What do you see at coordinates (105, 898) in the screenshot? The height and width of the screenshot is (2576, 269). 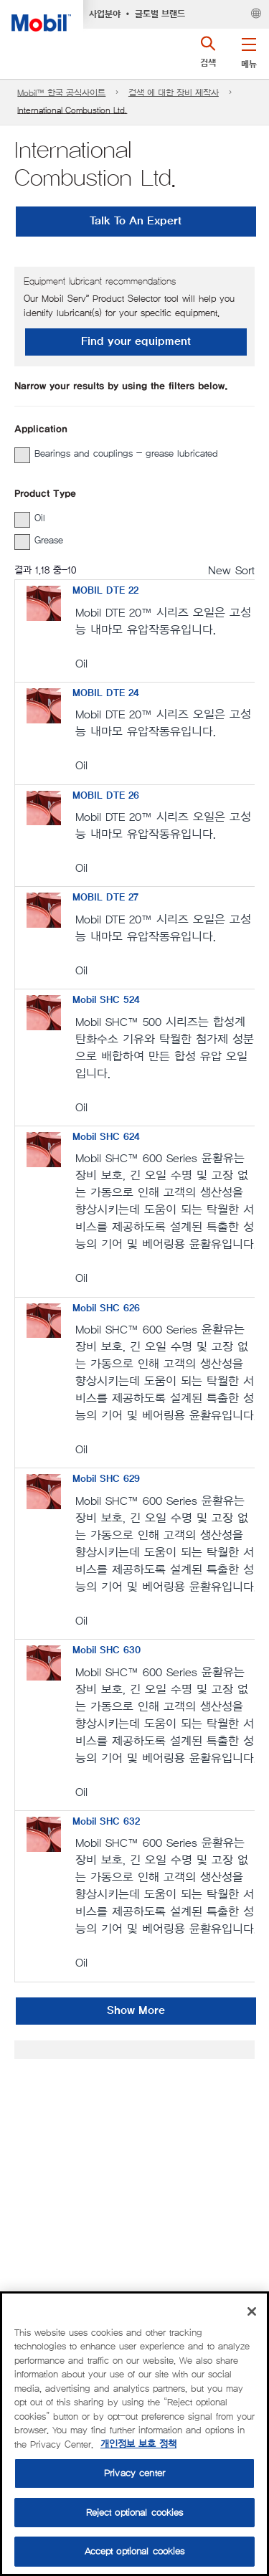 I see `MOBIL DTE 27` at bounding box center [105, 898].